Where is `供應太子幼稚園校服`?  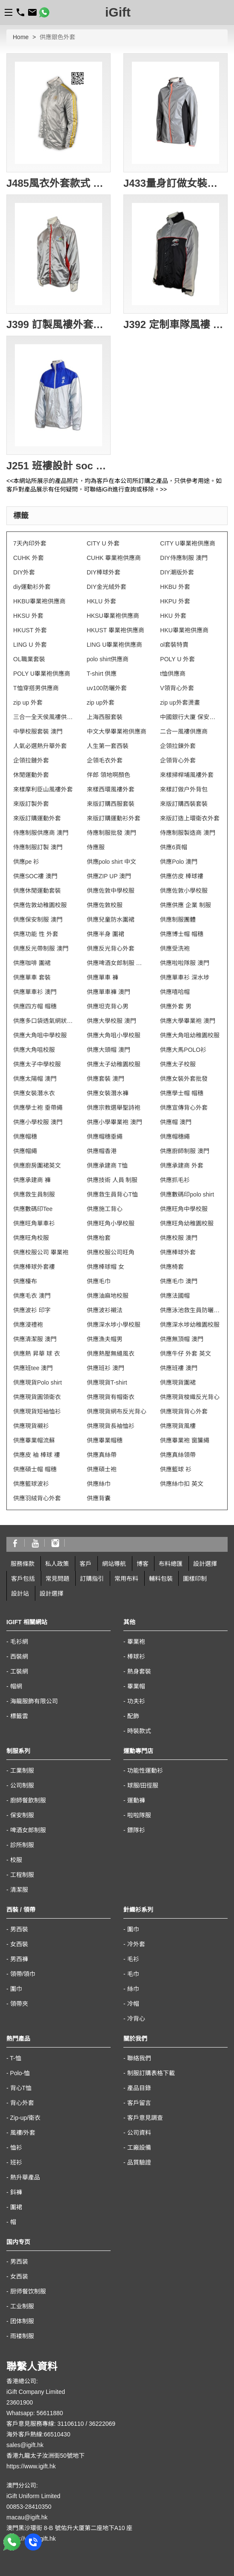 供應太子幼稚園校服 is located at coordinates (113, 1064).